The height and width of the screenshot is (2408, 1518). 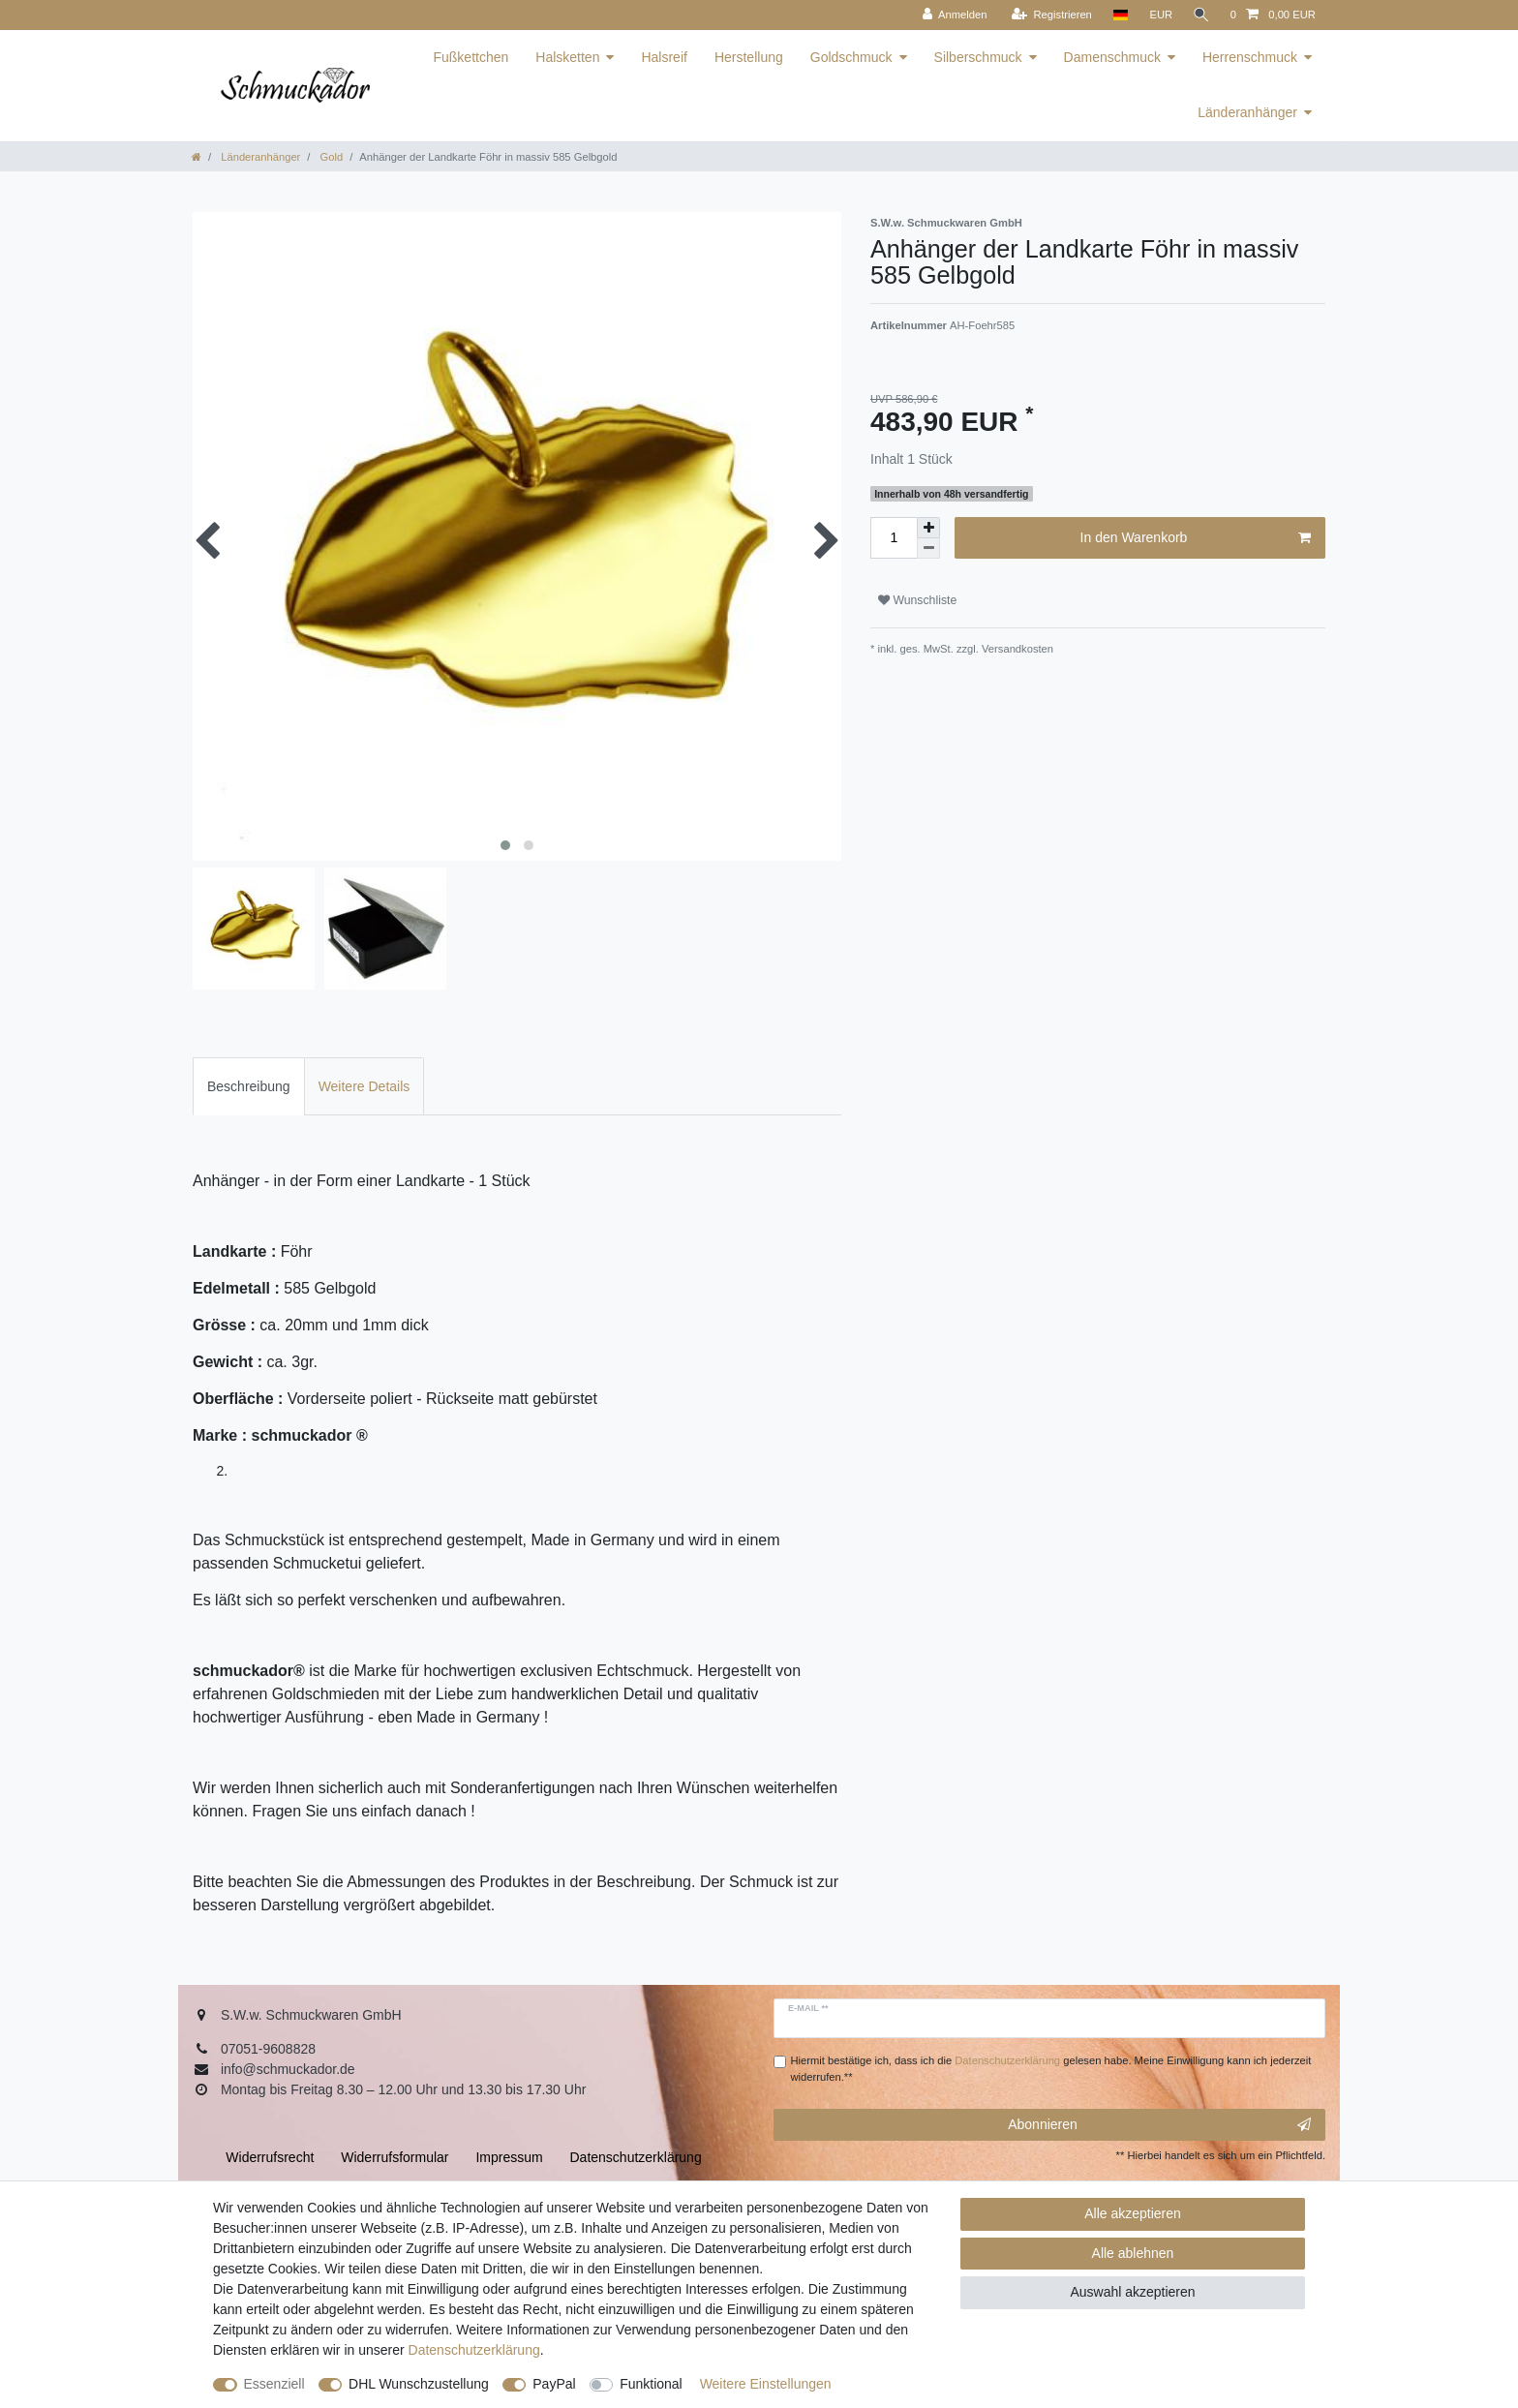 I want to click on [Menge verringern], so click(x=928, y=548).